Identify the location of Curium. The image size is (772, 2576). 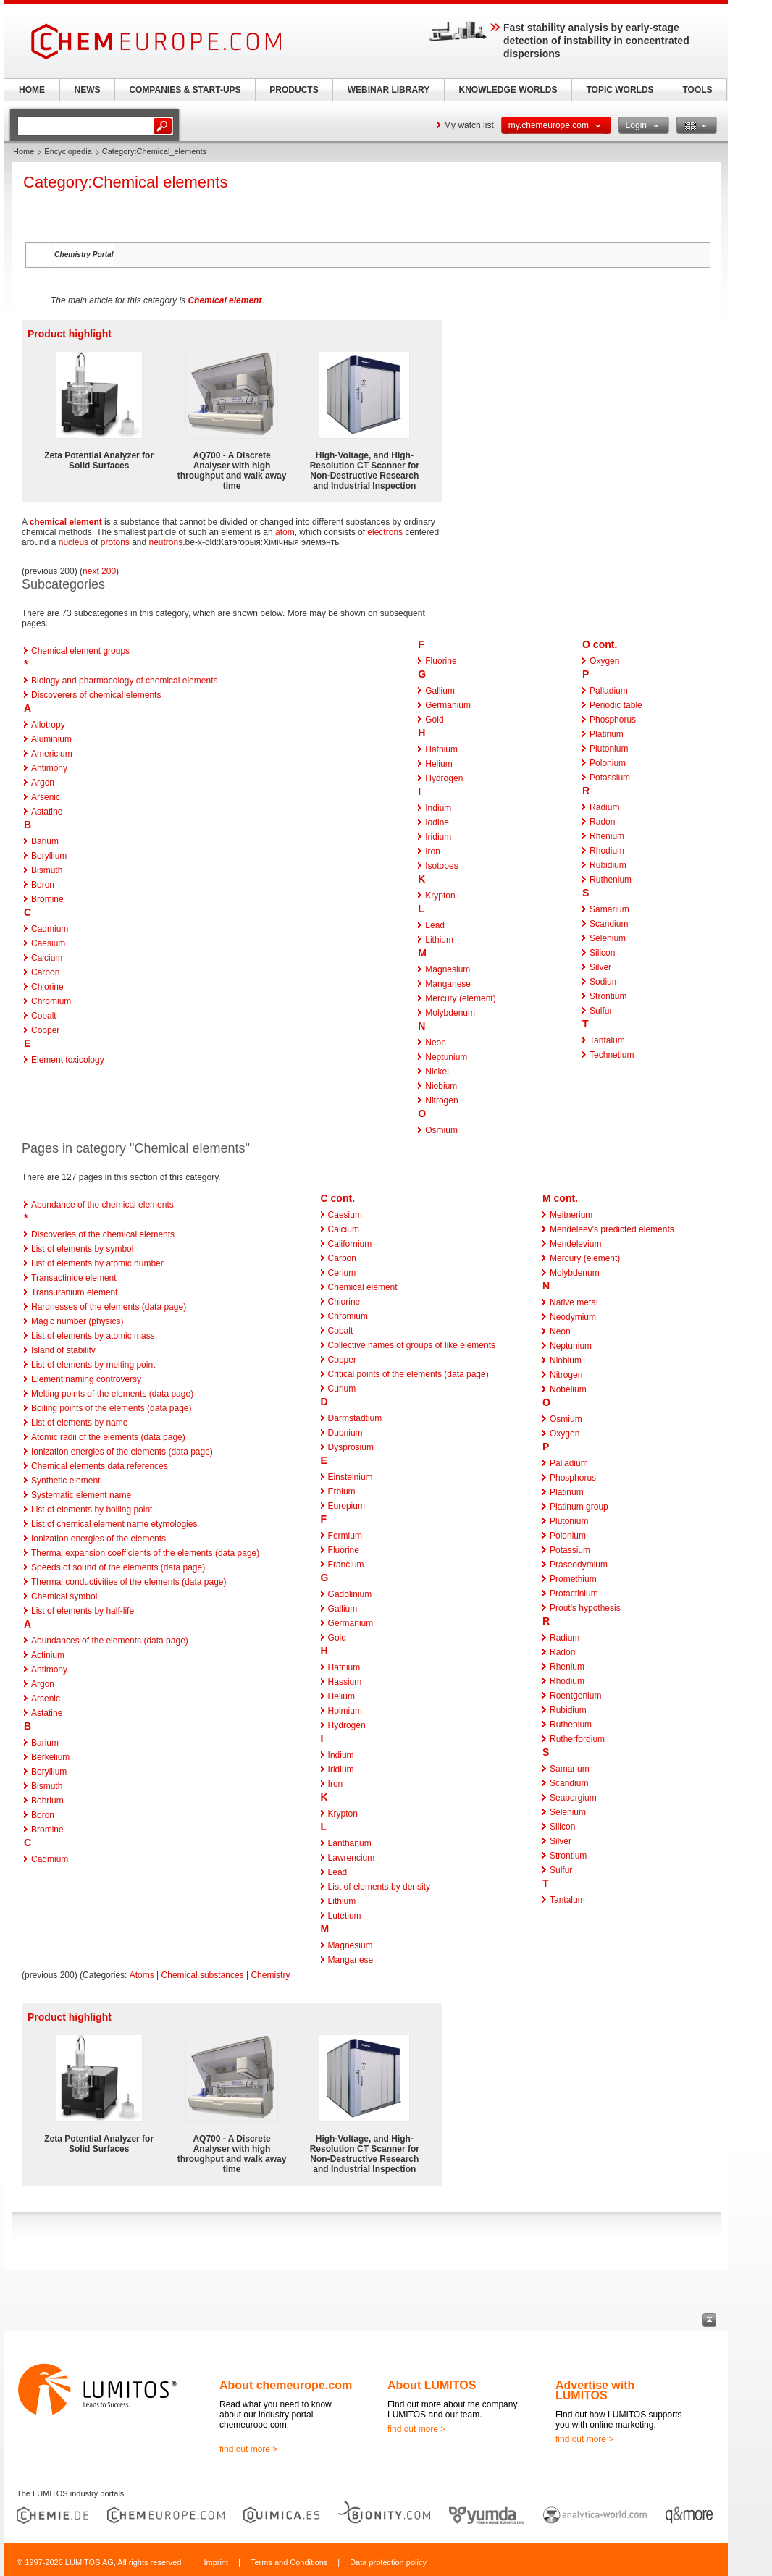
(342, 1389).